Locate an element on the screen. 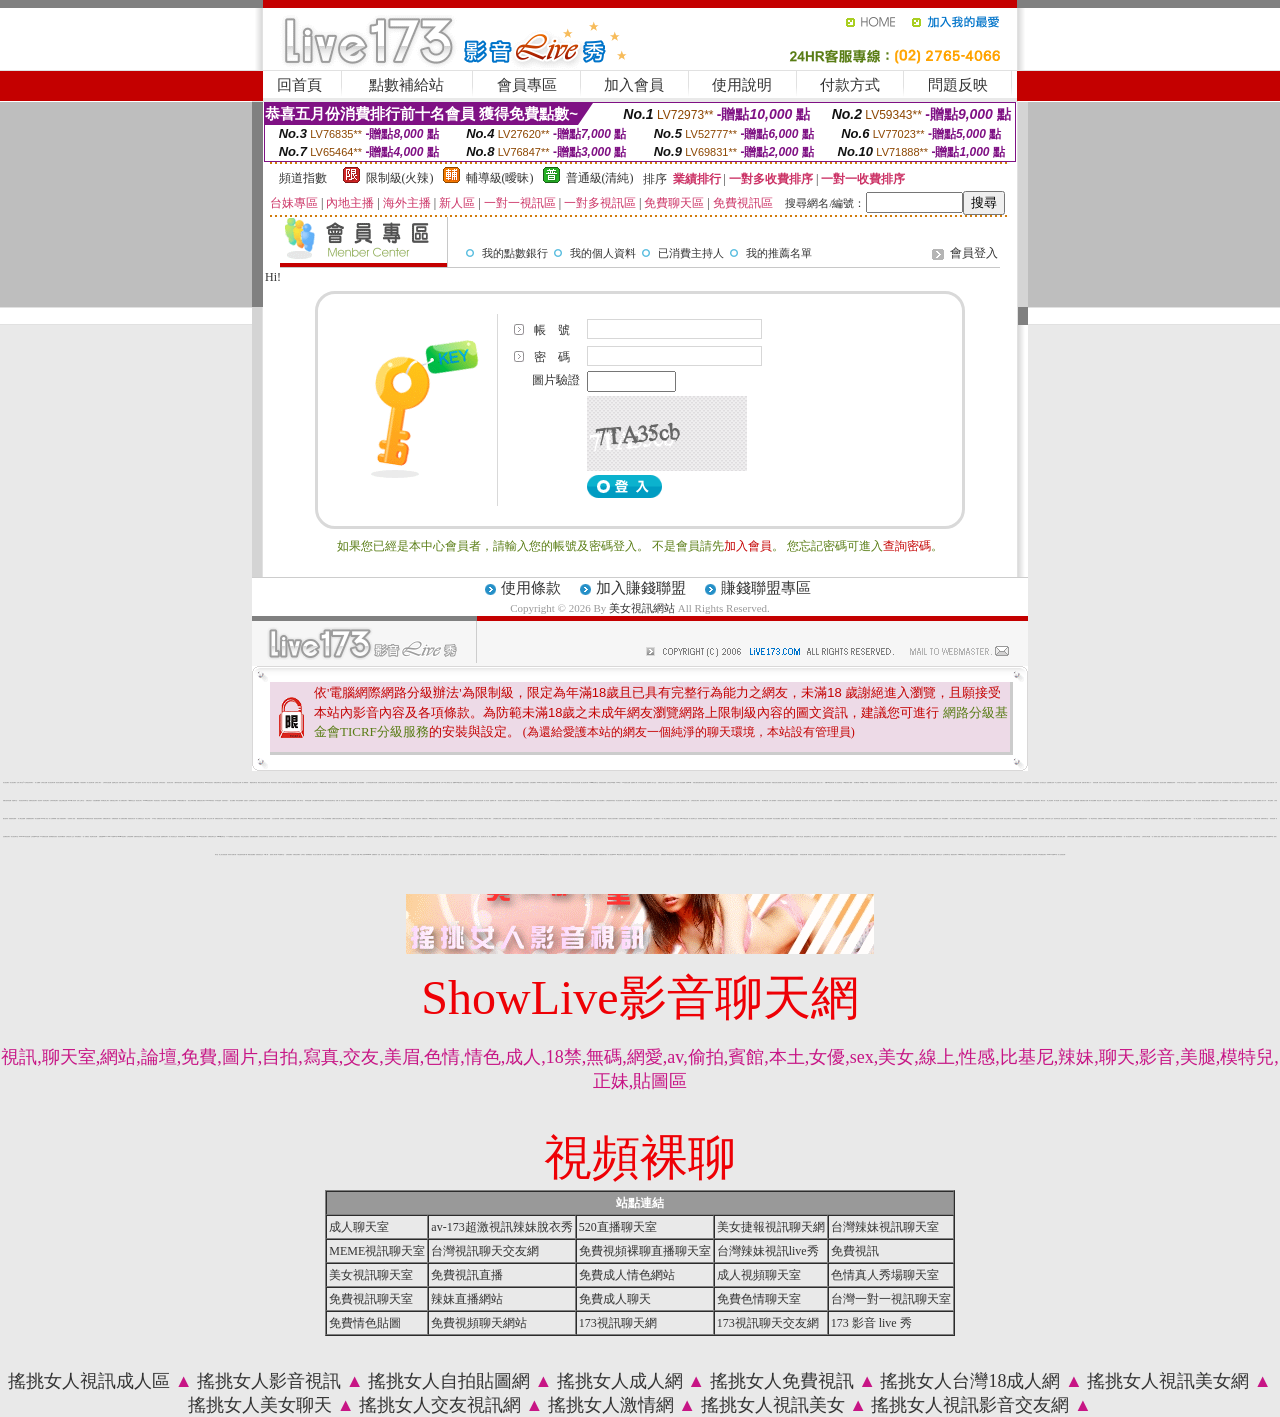 This screenshot has height=1417, width=1280. 美國視訊美女觀看免費 is located at coordinates (281, 800).